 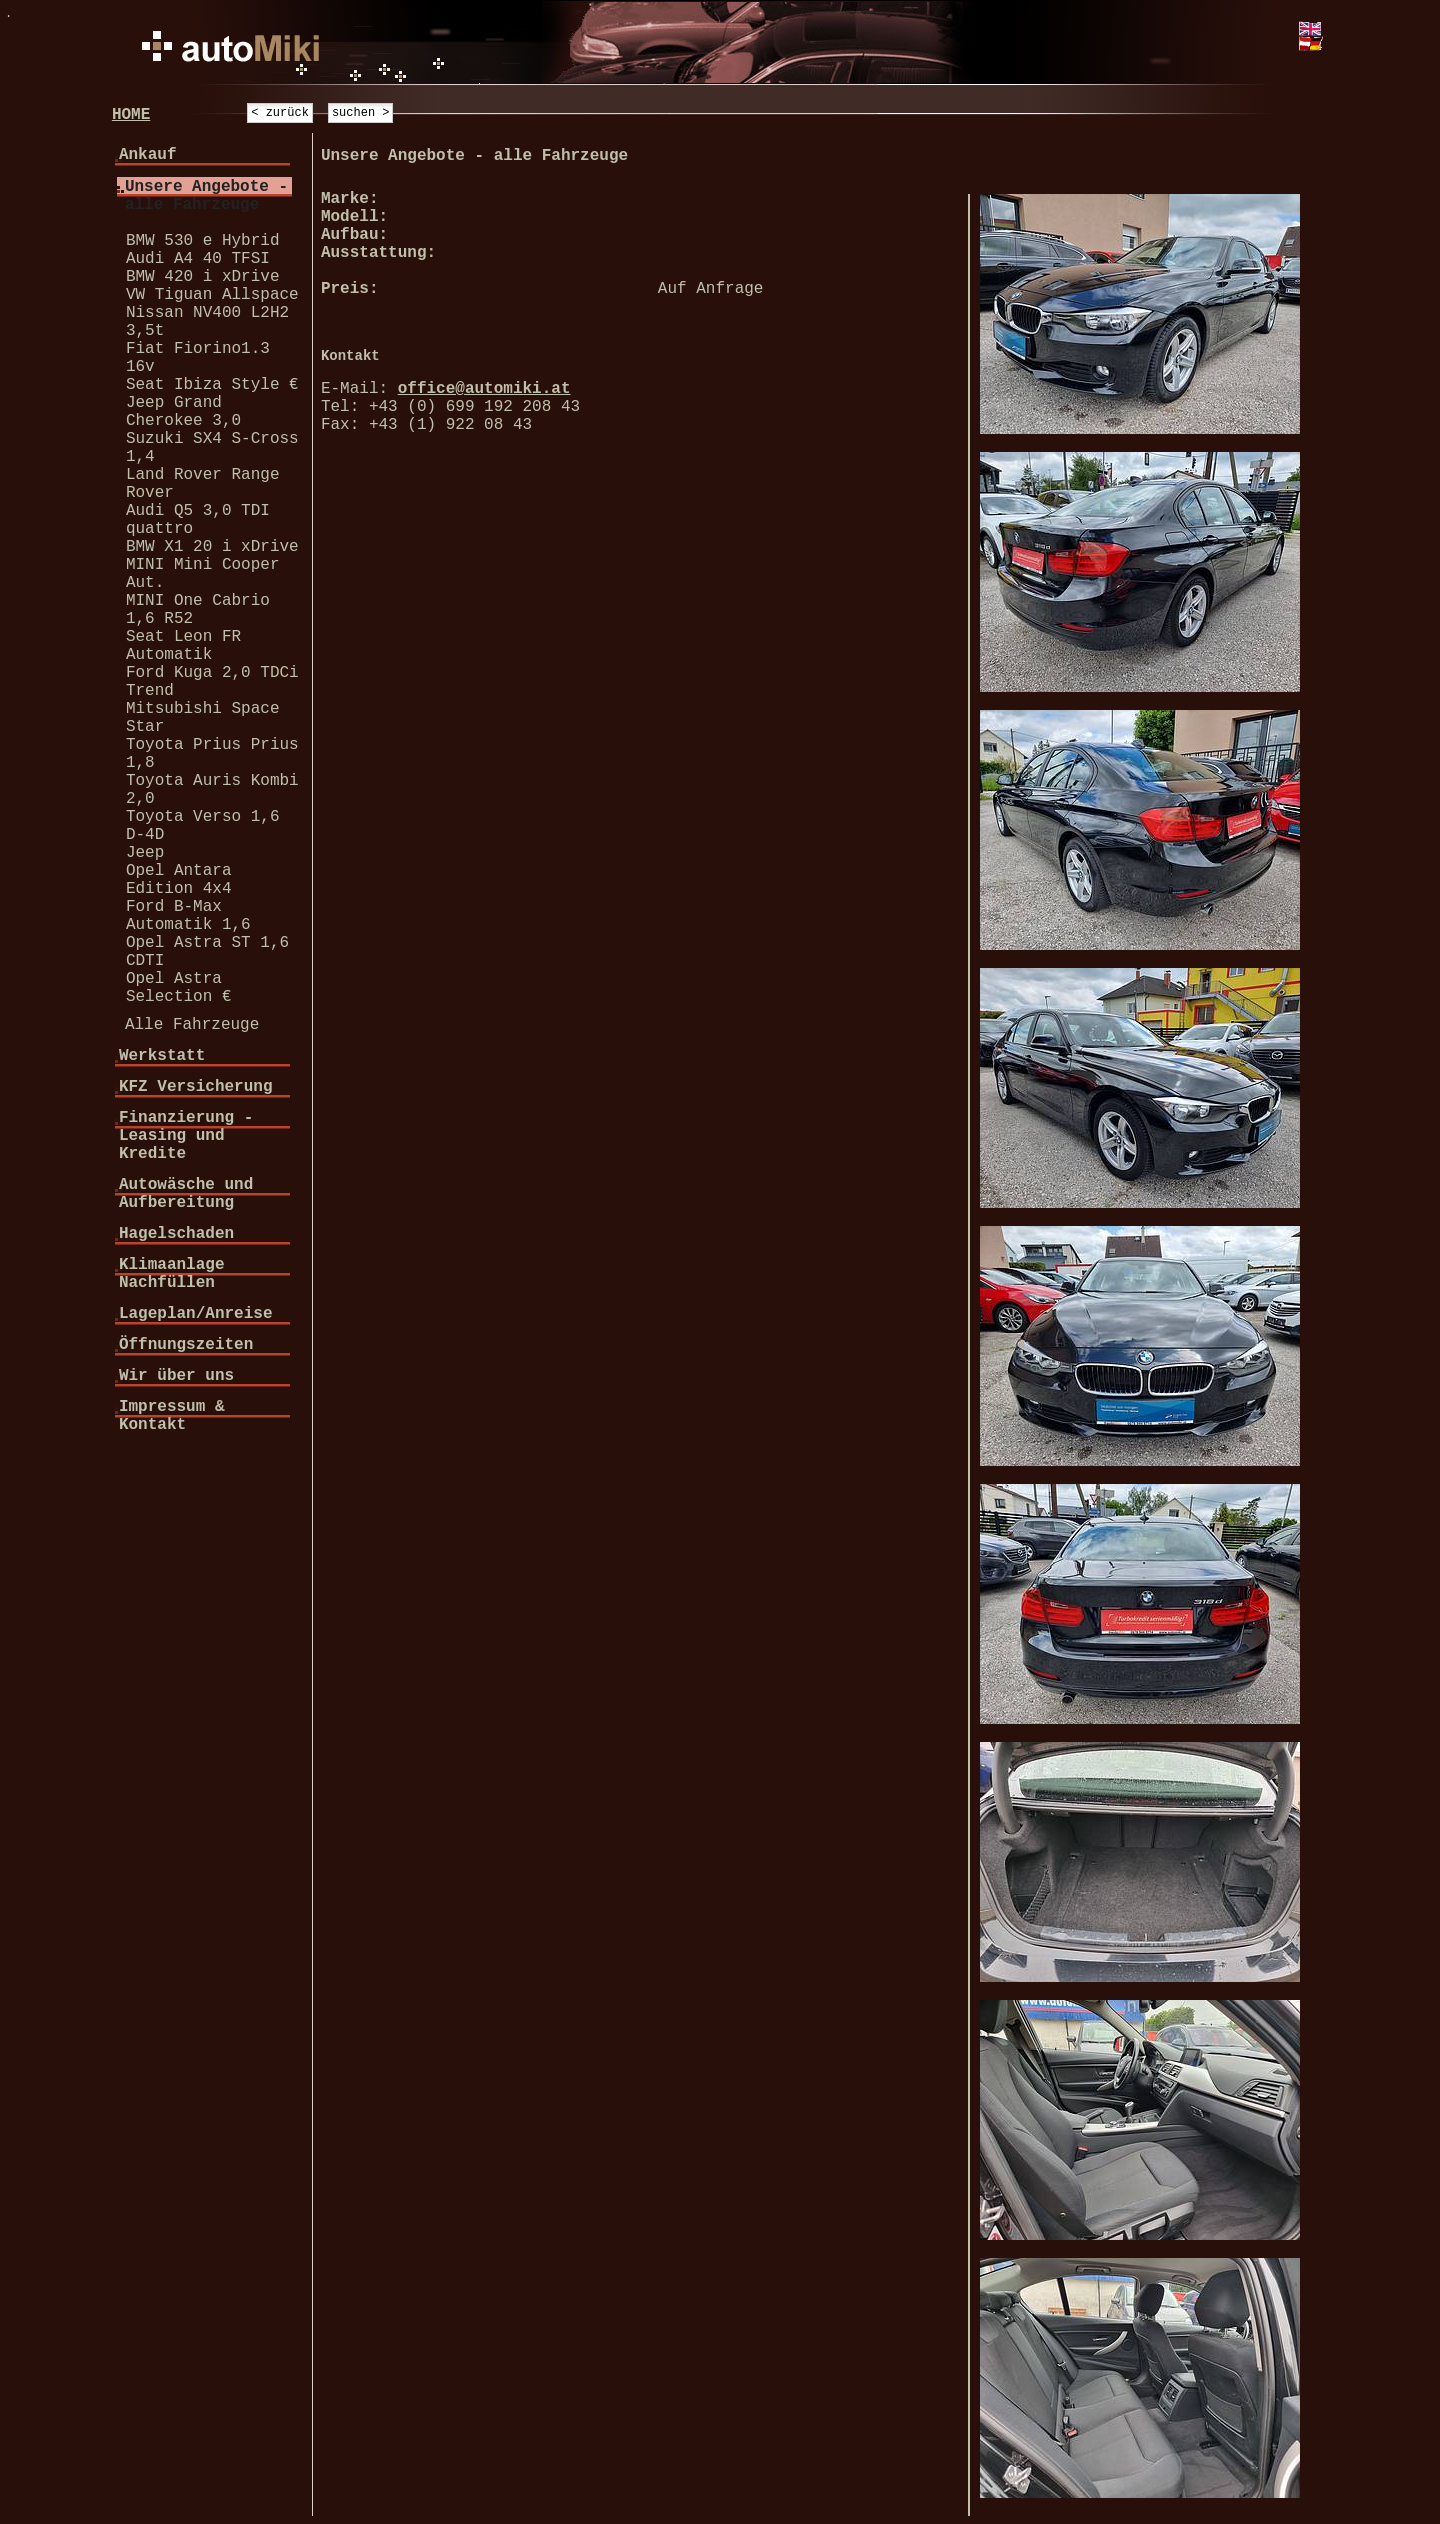 What do you see at coordinates (148, 155) in the screenshot?
I see `Ankauf` at bounding box center [148, 155].